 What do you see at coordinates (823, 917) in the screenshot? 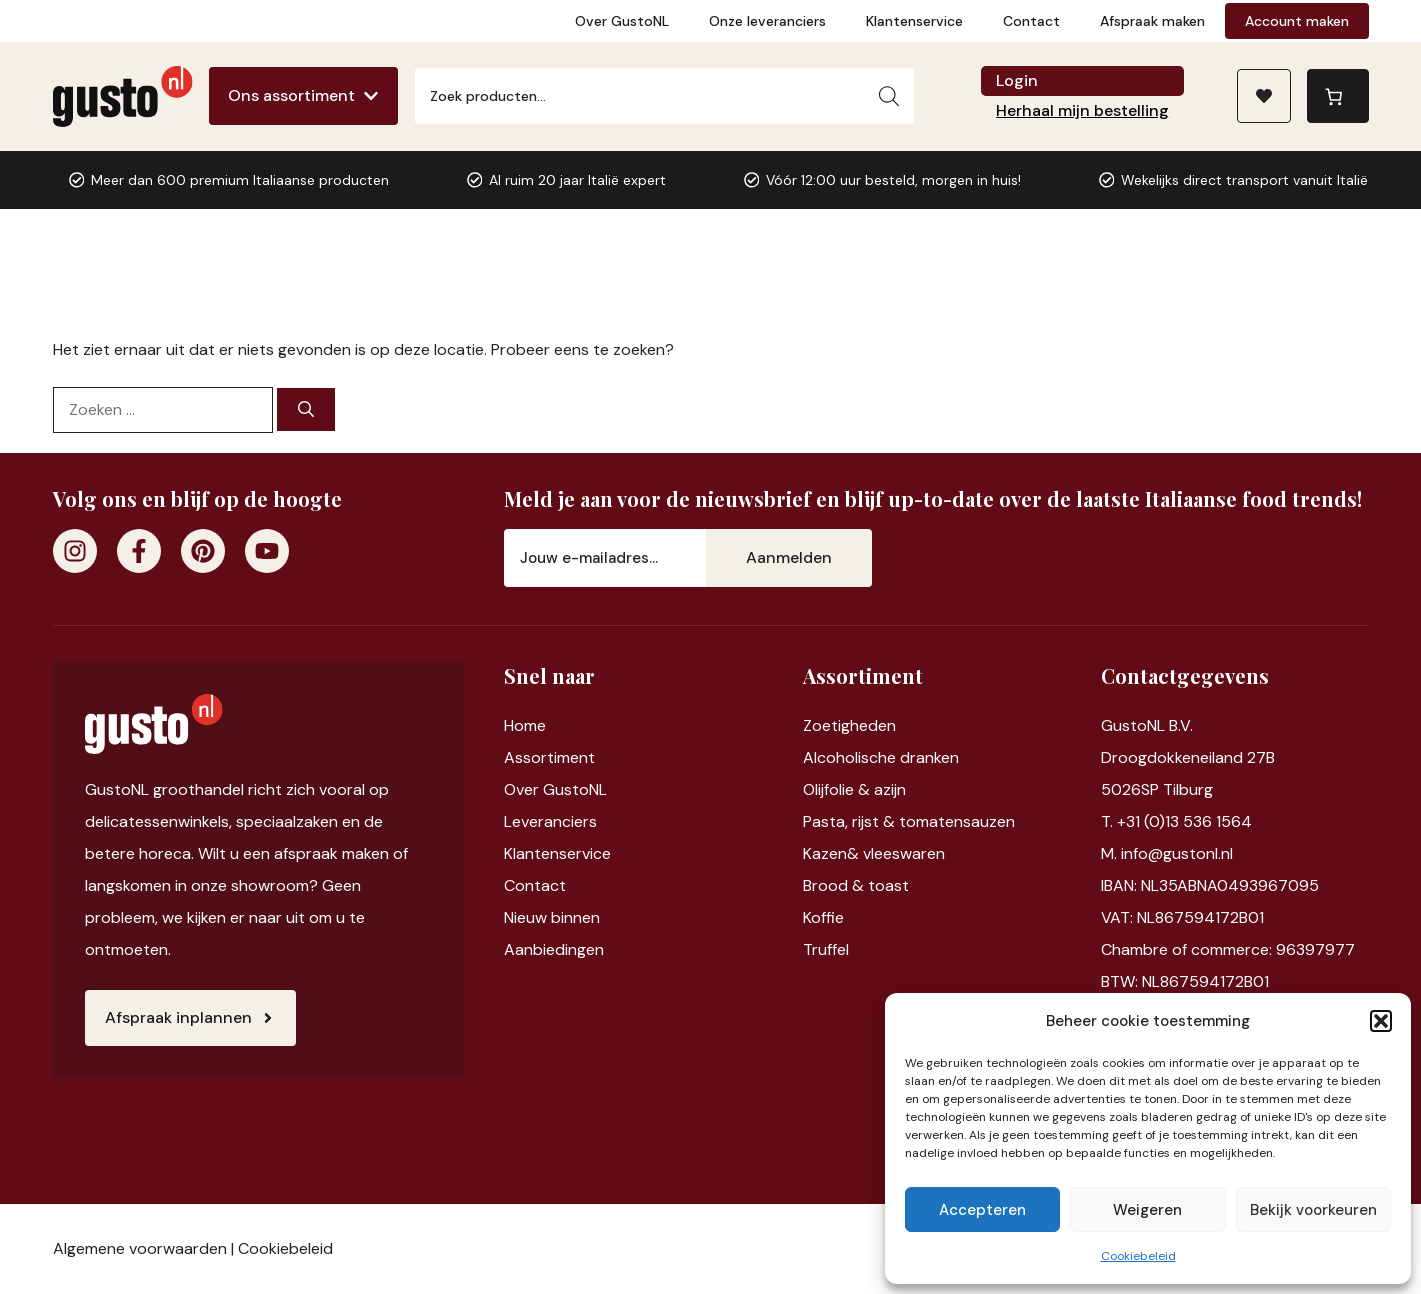
I see `Koffie` at bounding box center [823, 917].